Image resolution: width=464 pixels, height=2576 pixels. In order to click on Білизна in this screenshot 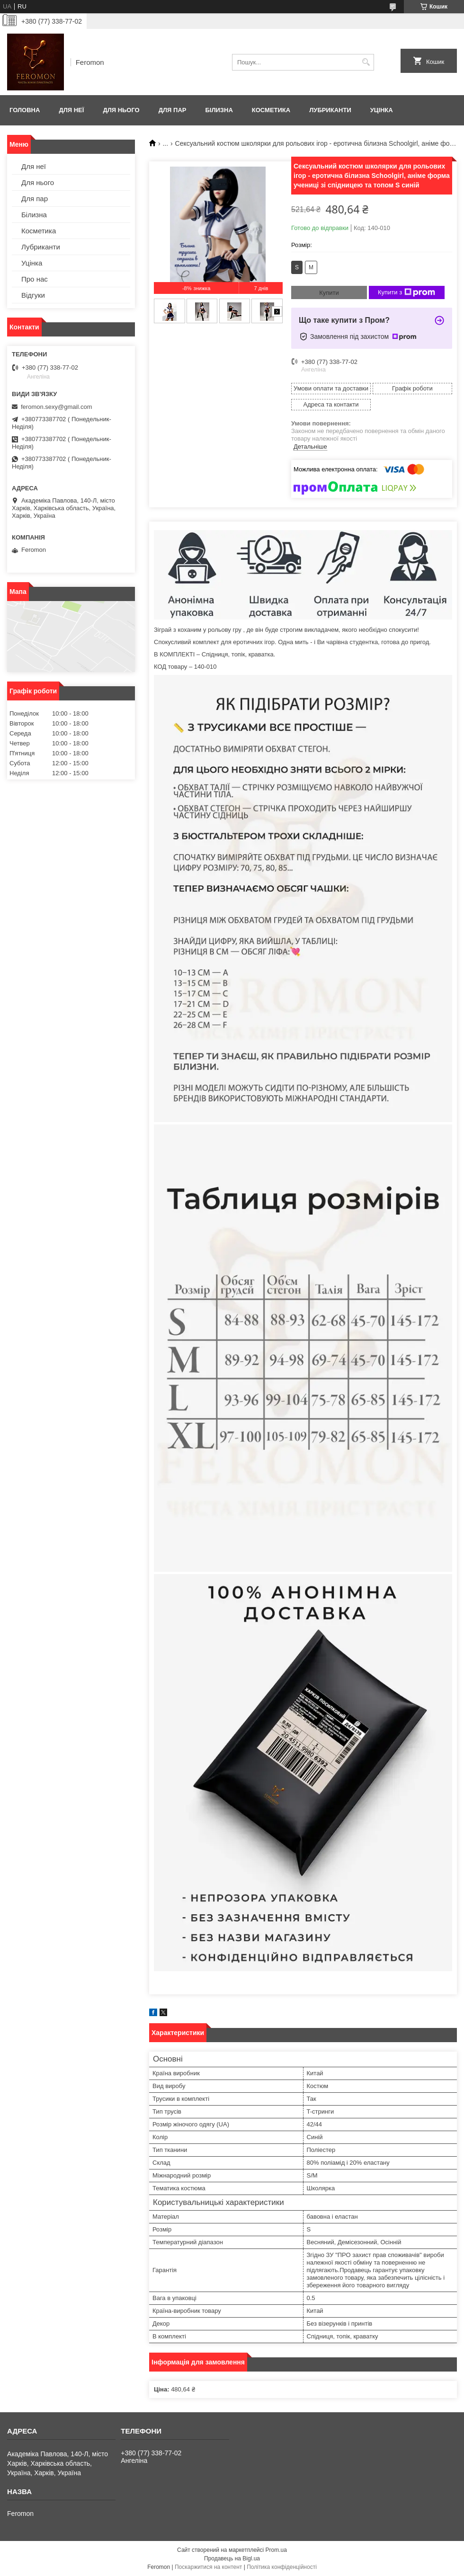, I will do `click(218, 110)`.